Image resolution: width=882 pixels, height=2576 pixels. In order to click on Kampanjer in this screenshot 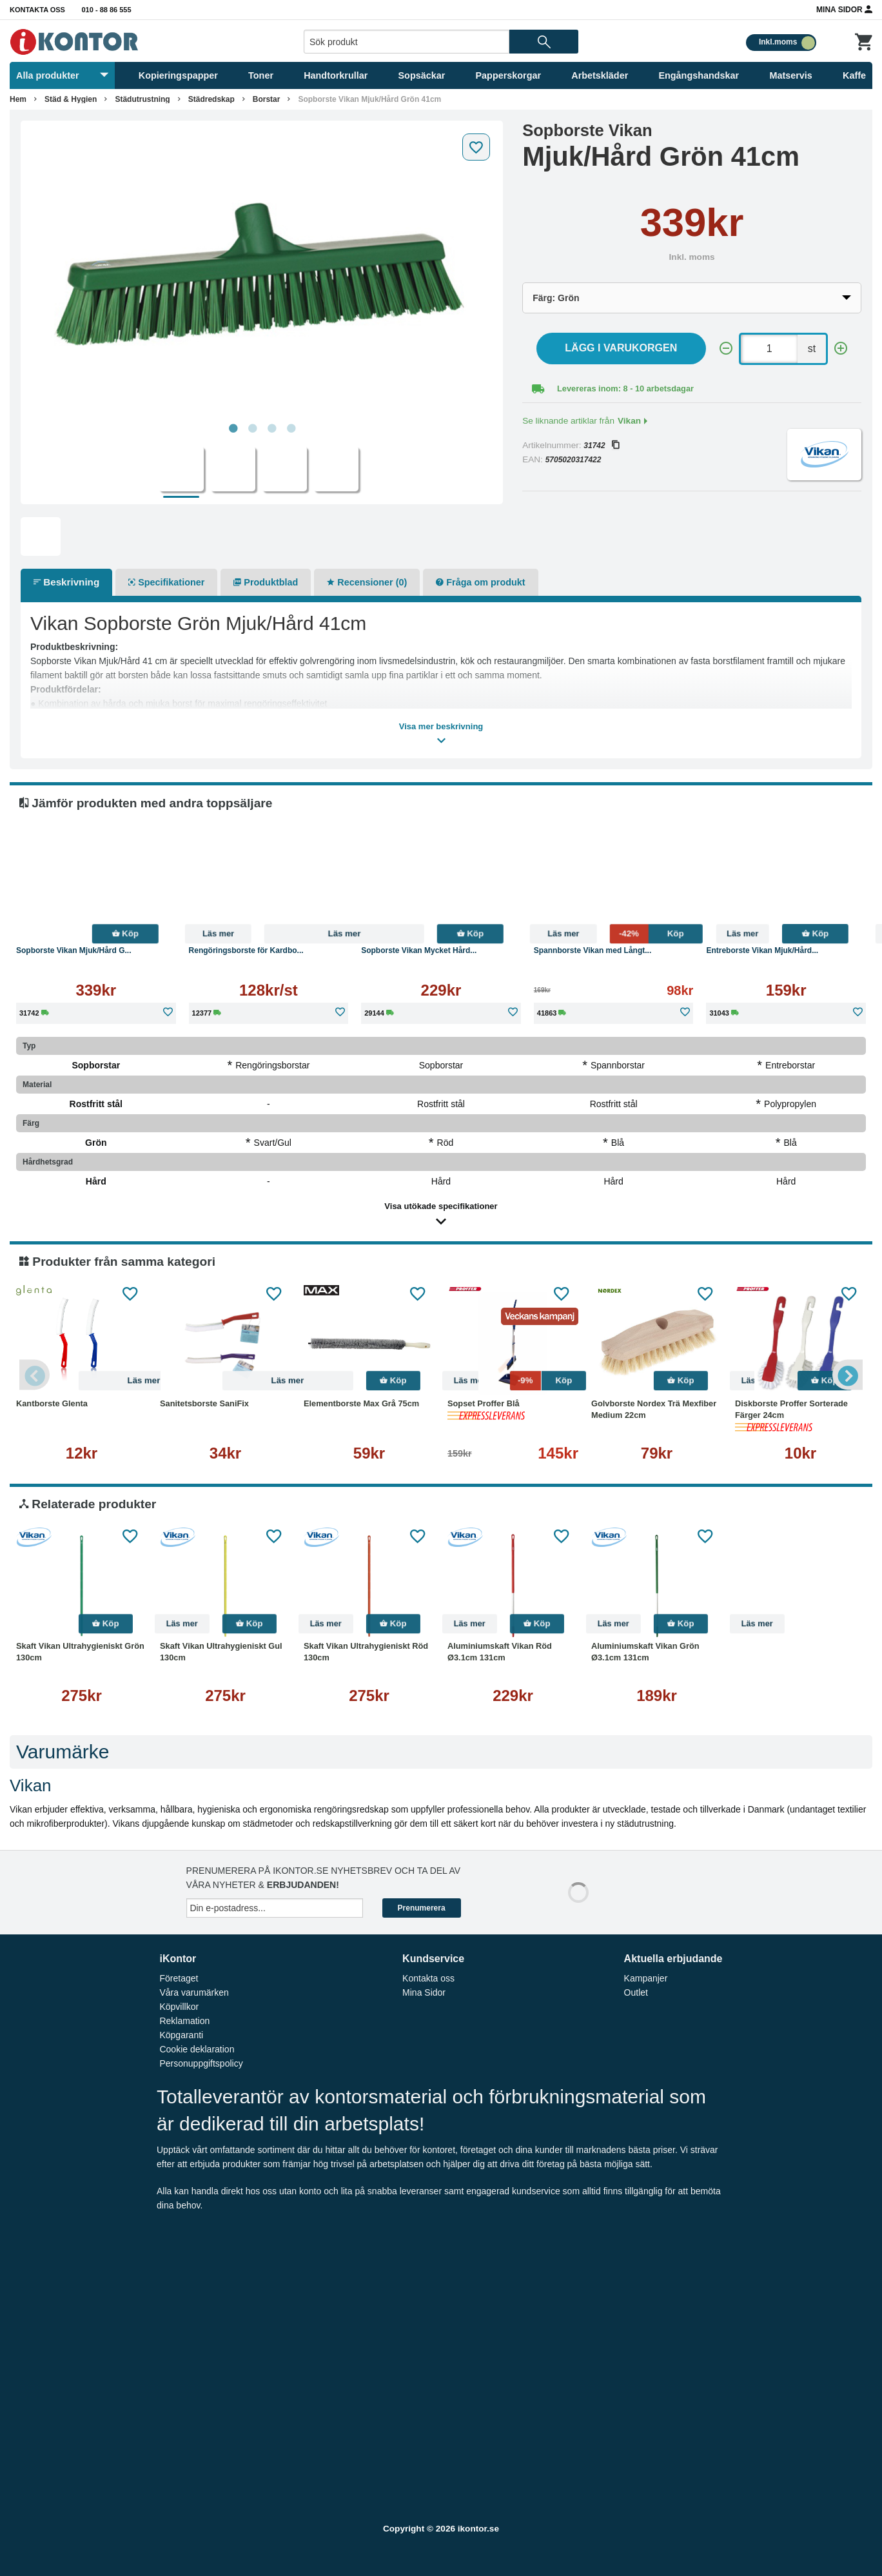, I will do `click(646, 1978)`.